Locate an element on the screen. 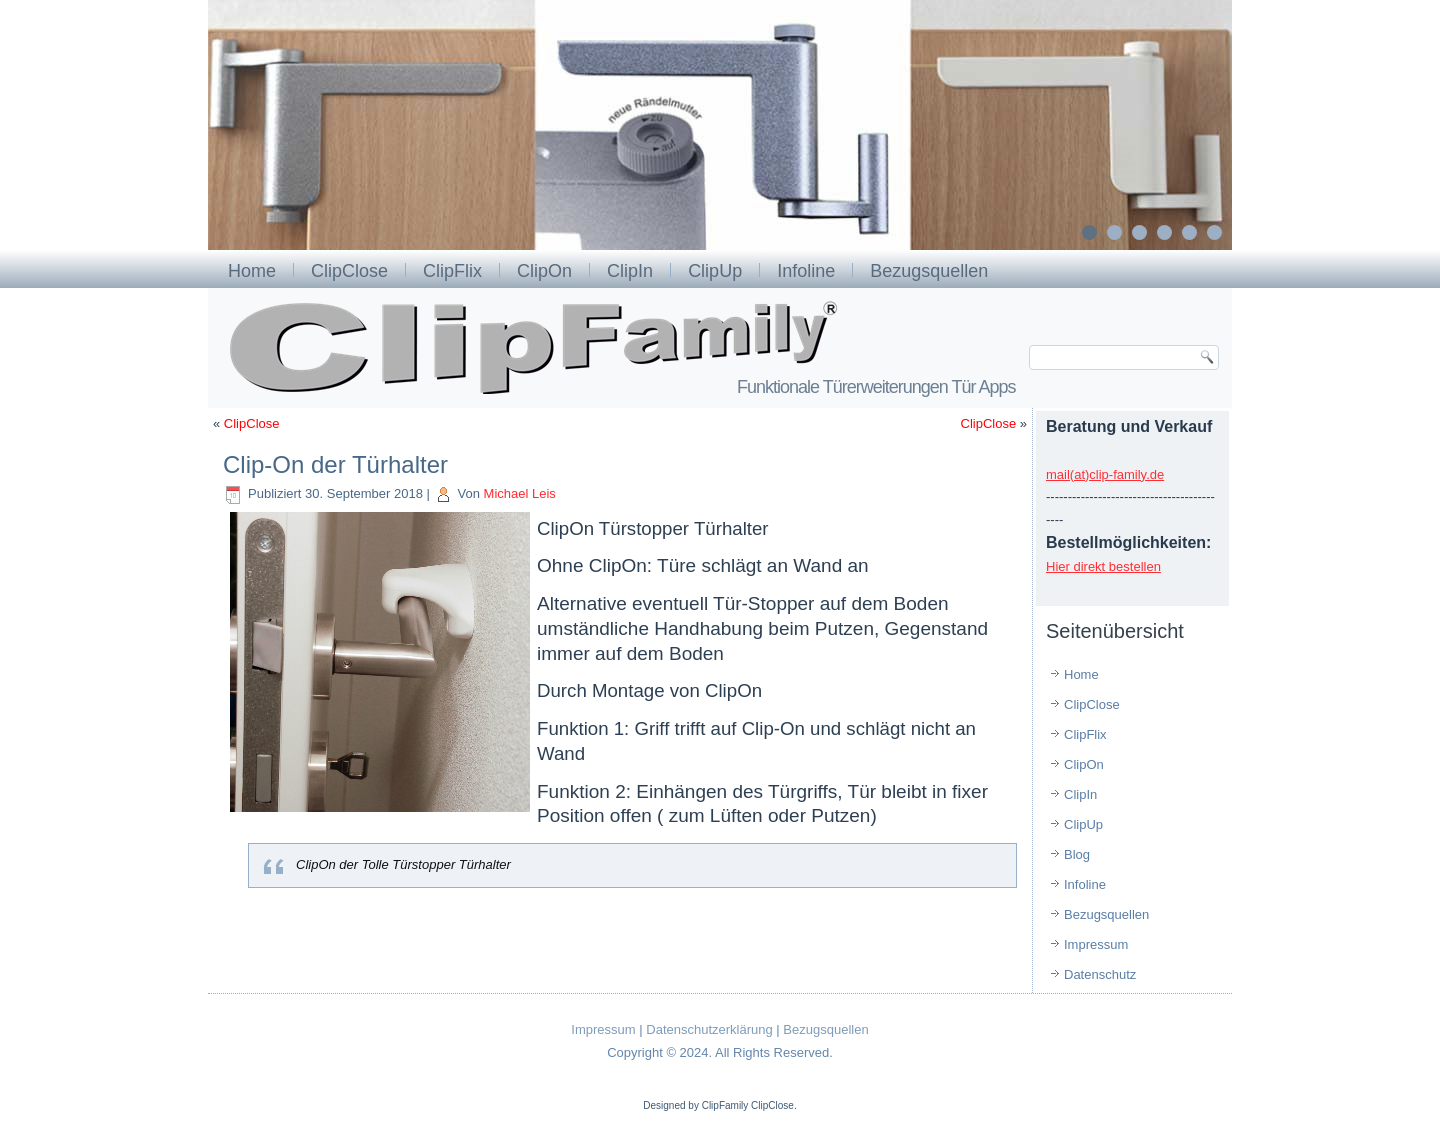  Home is located at coordinates (252, 271).